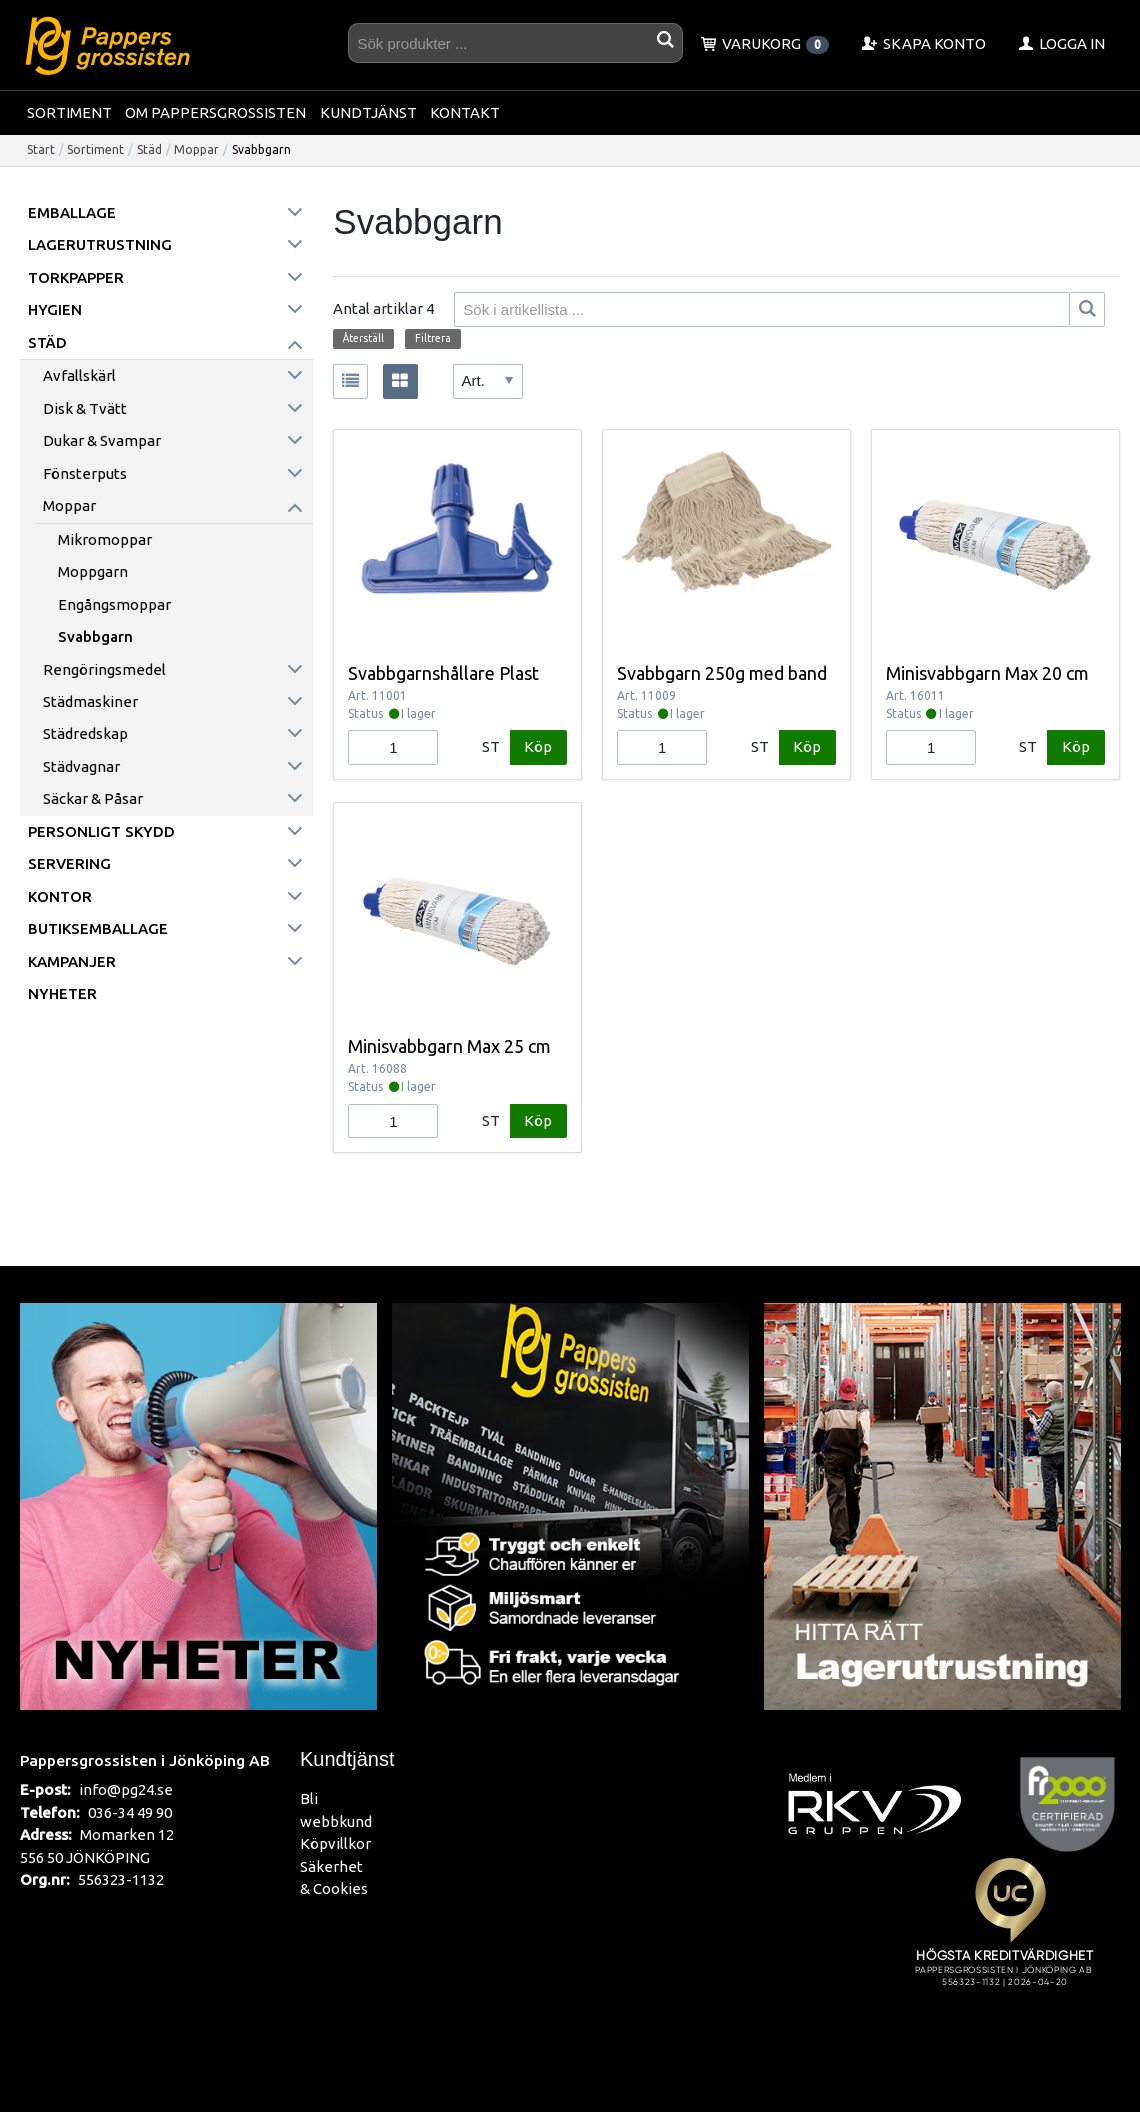  I want to click on 036-34 49 90, so click(130, 1812).